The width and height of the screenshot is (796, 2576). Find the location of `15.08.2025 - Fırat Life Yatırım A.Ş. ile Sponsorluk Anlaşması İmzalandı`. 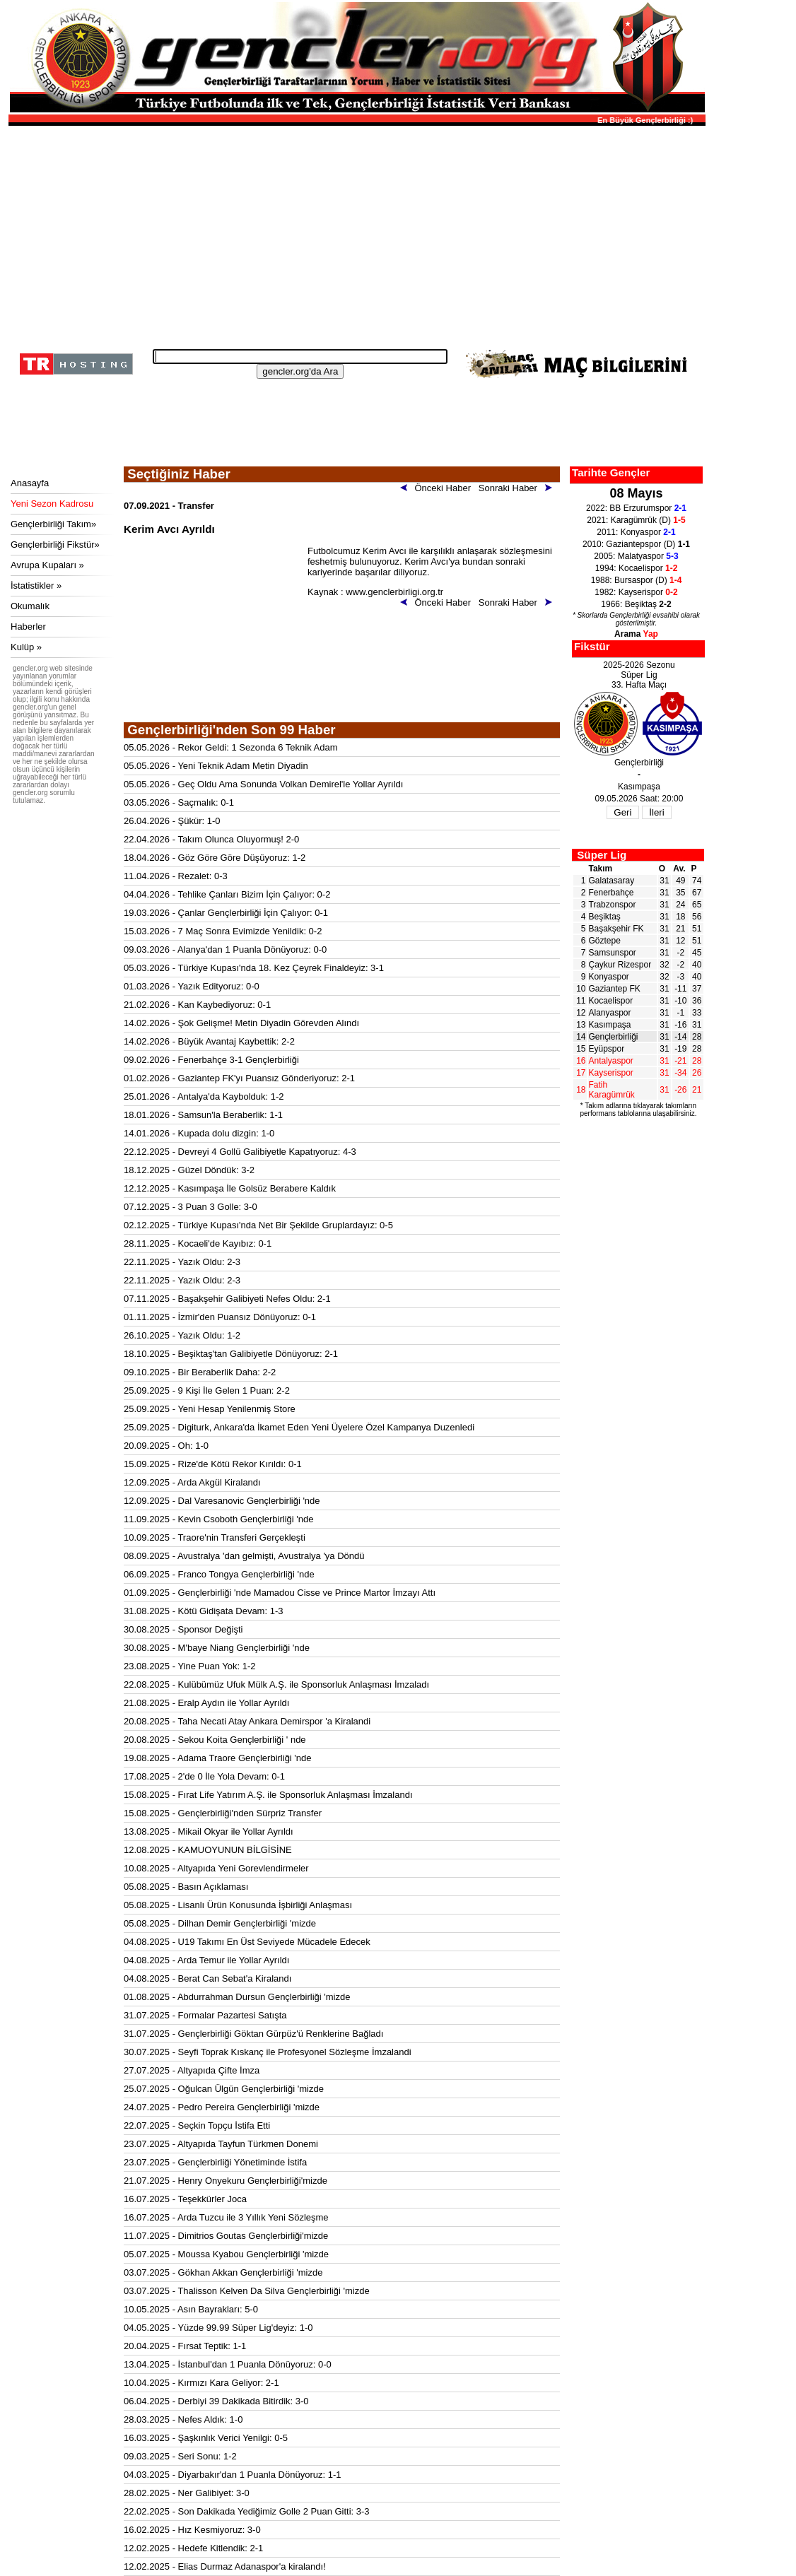

15.08.2025 - Fırat Life Yatırım A.Ş. ile Sponsorluk Anlaşması İmzalandı is located at coordinates (268, 1794).